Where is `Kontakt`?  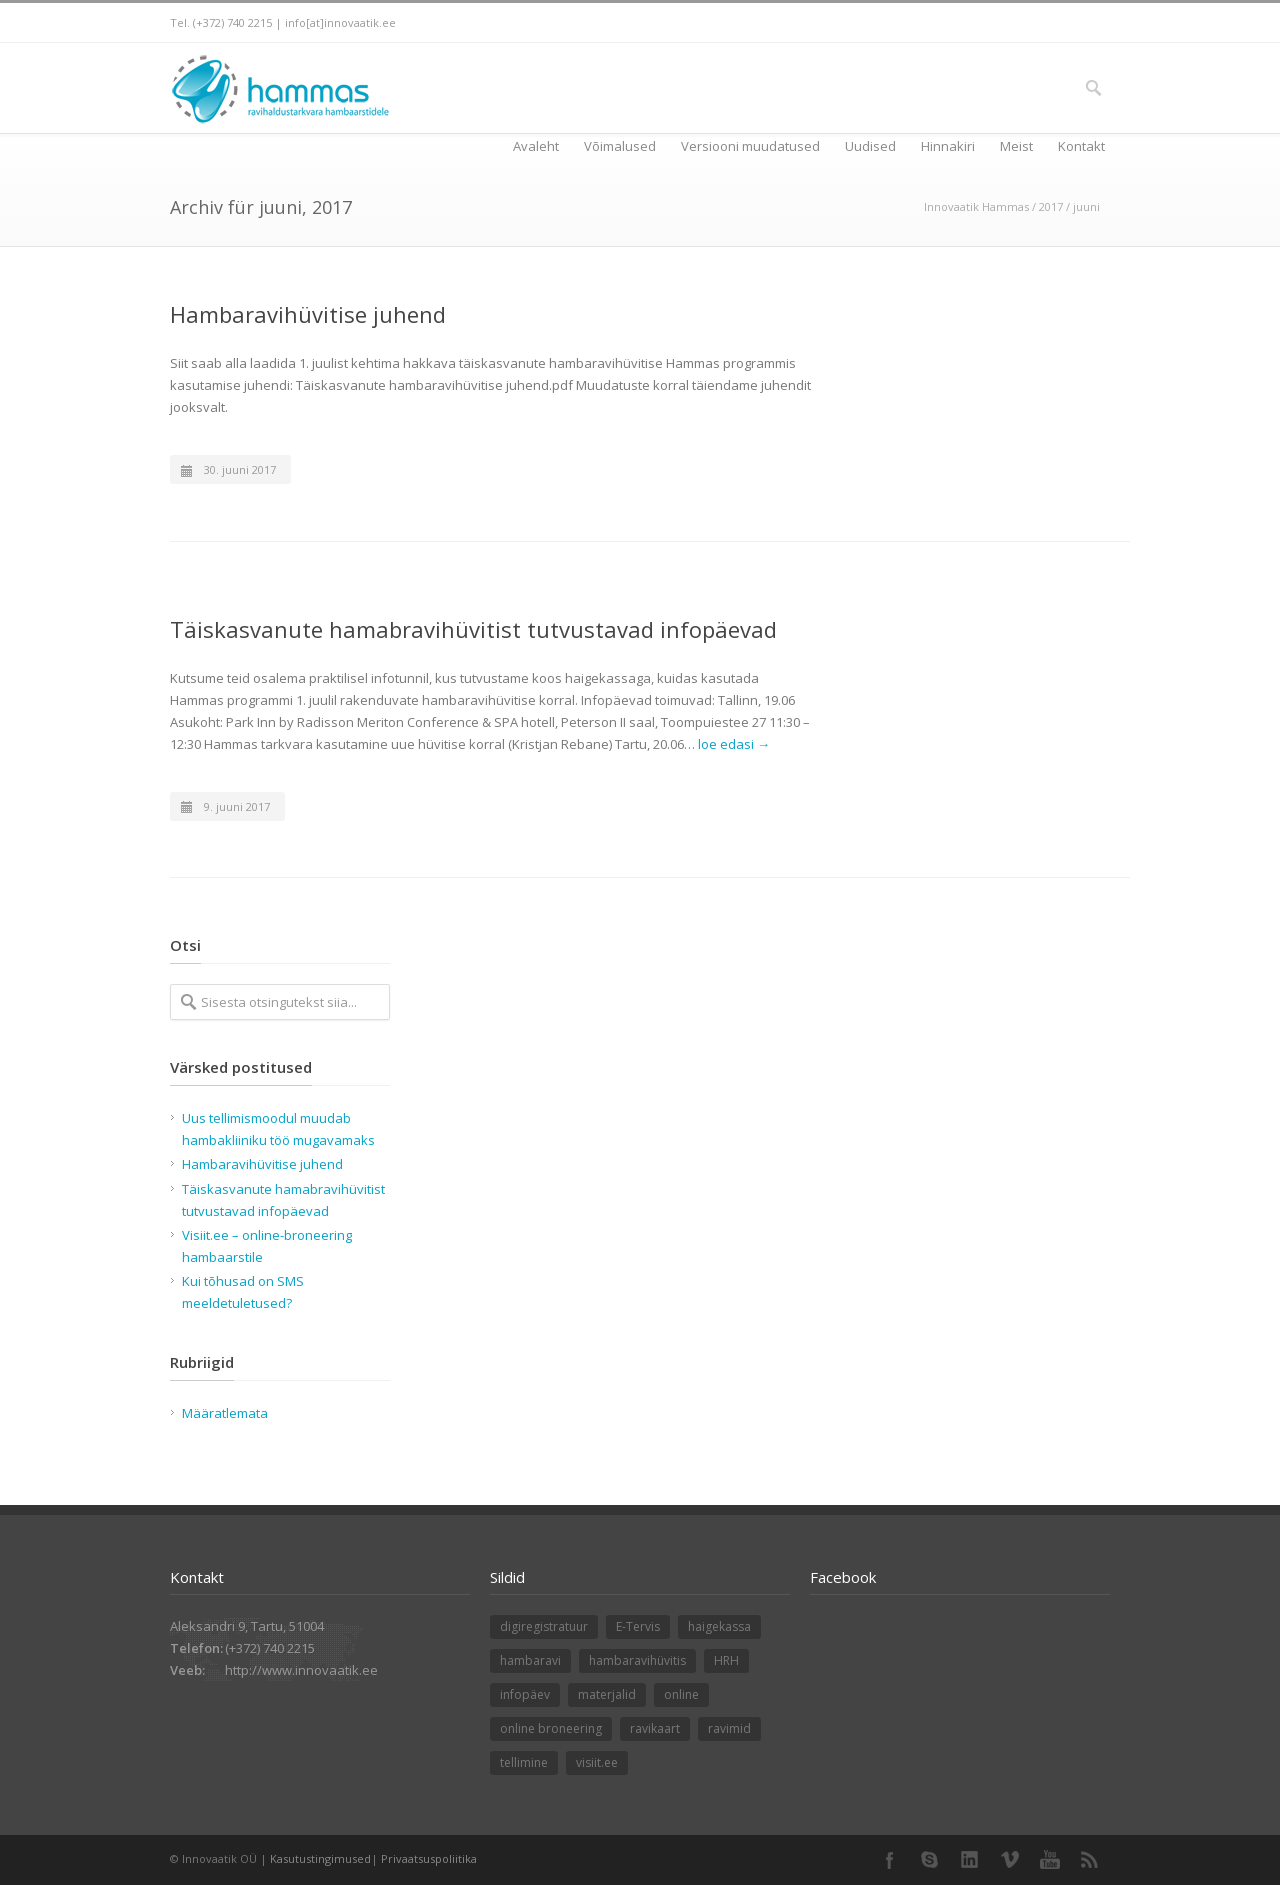 Kontakt is located at coordinates (1081, 146).